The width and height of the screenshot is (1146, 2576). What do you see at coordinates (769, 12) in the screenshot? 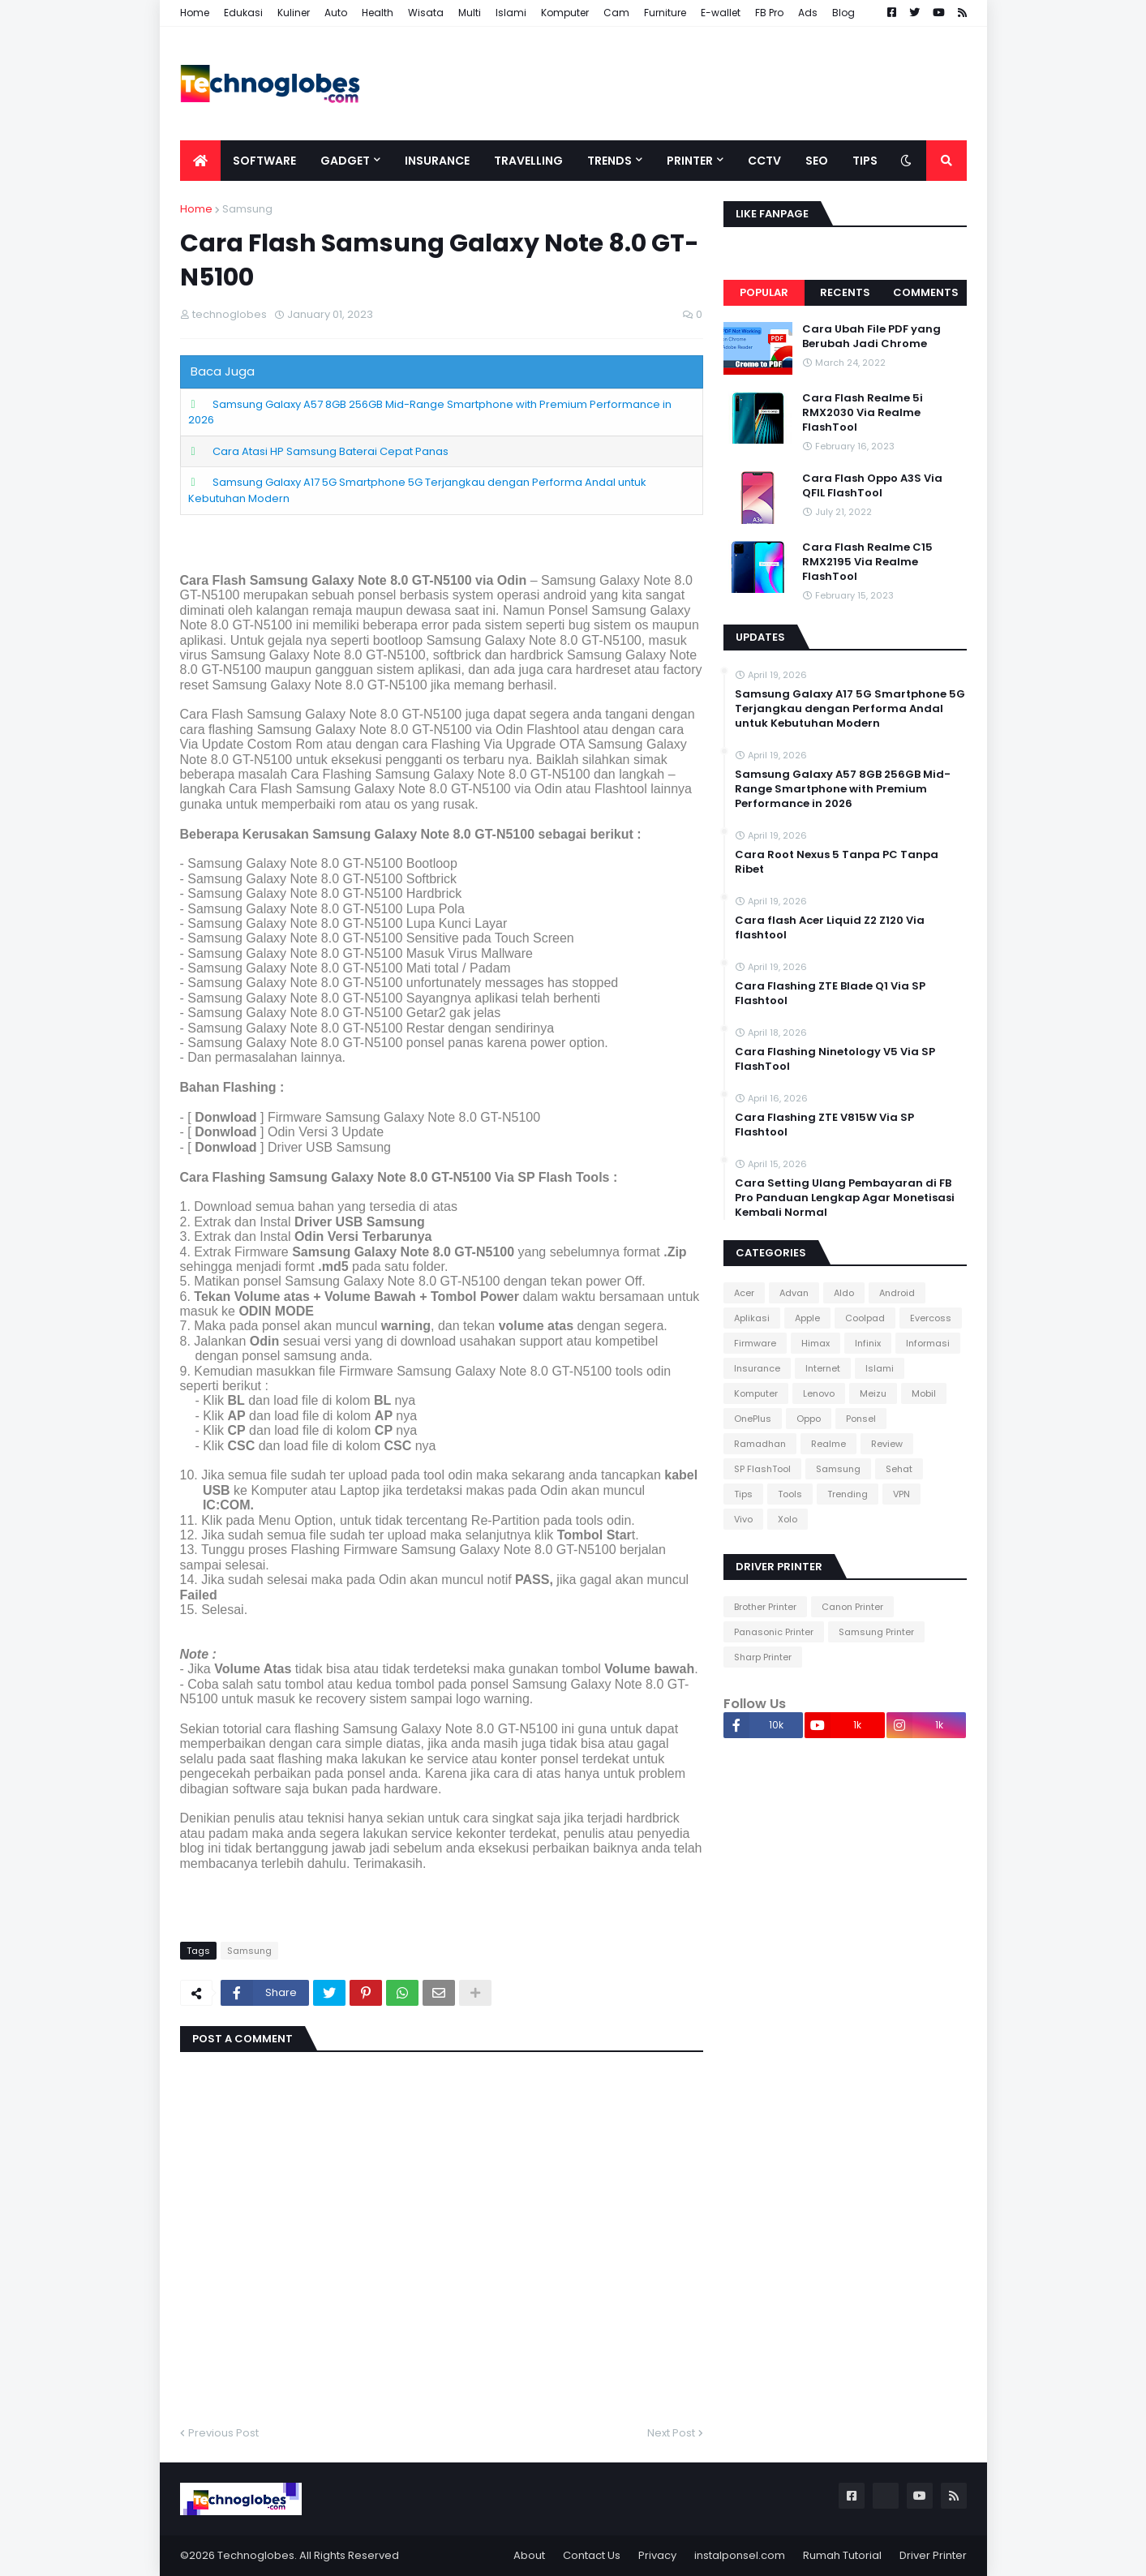
I see `FB Pro` at bounding box center [769, 12].